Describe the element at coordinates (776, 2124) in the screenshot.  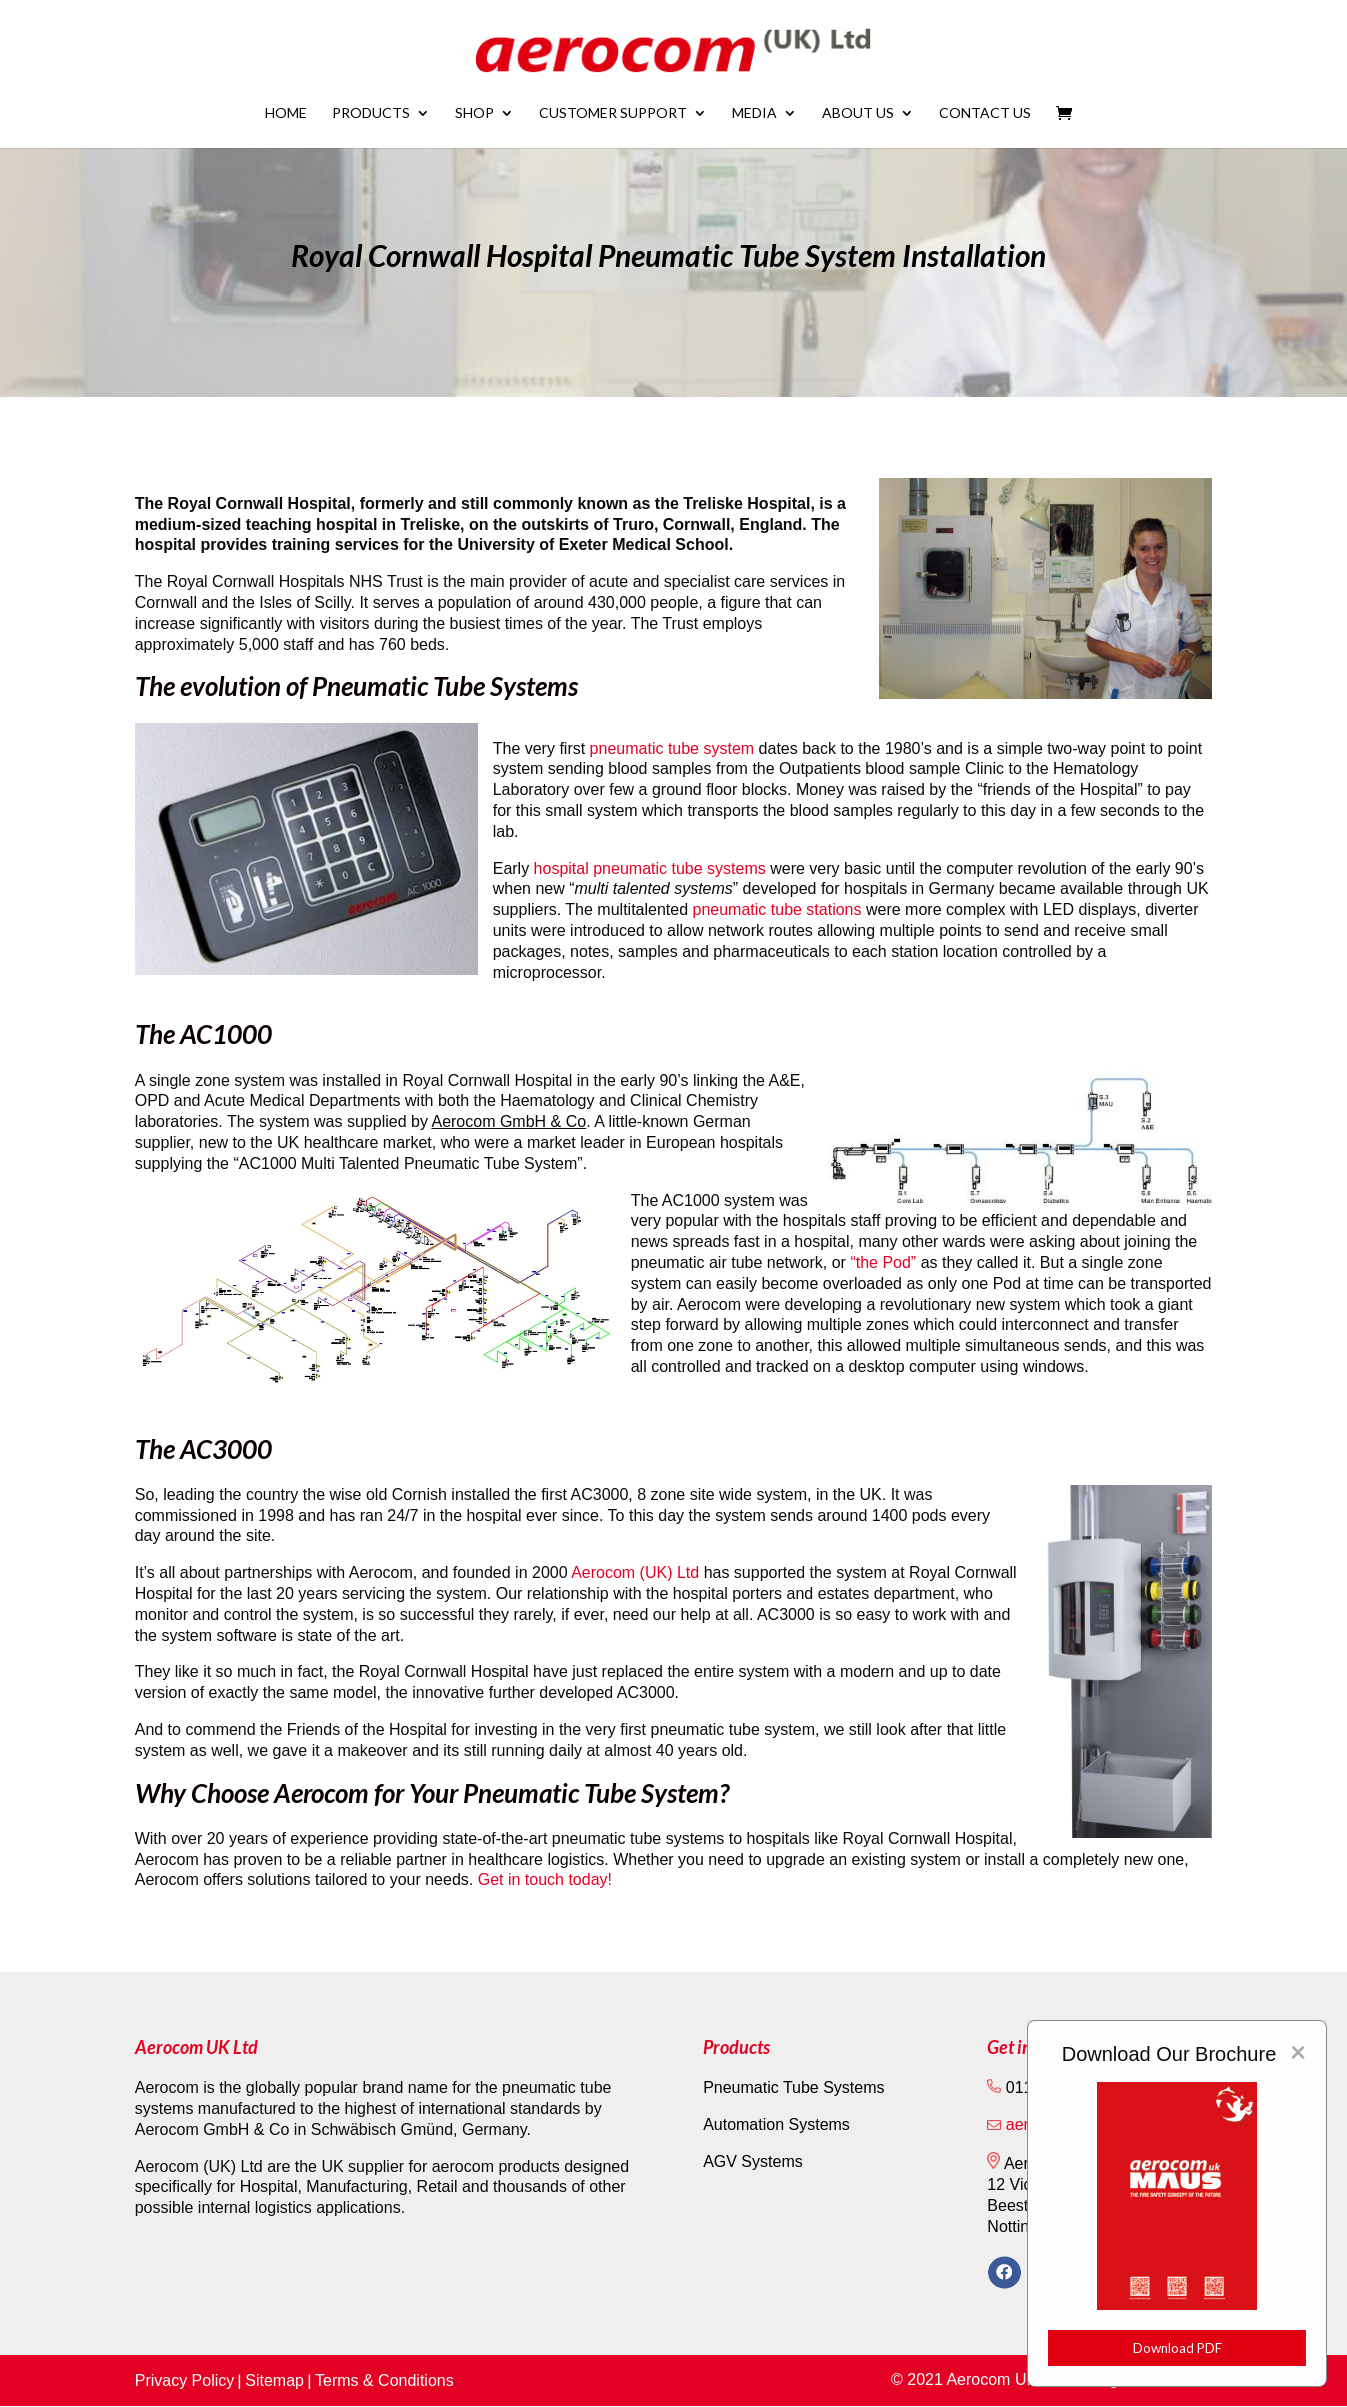
I see `Automation Systems` at that location.